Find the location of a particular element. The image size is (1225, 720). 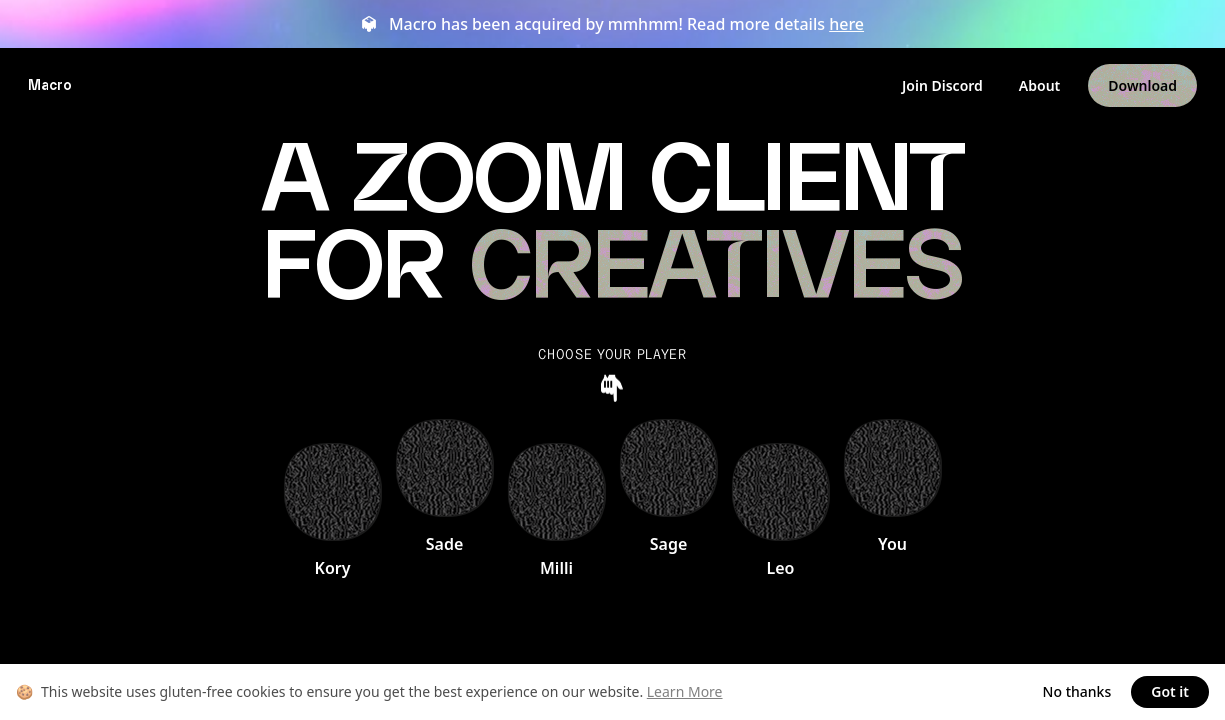

Got it is located at coordinates (1170, 691).